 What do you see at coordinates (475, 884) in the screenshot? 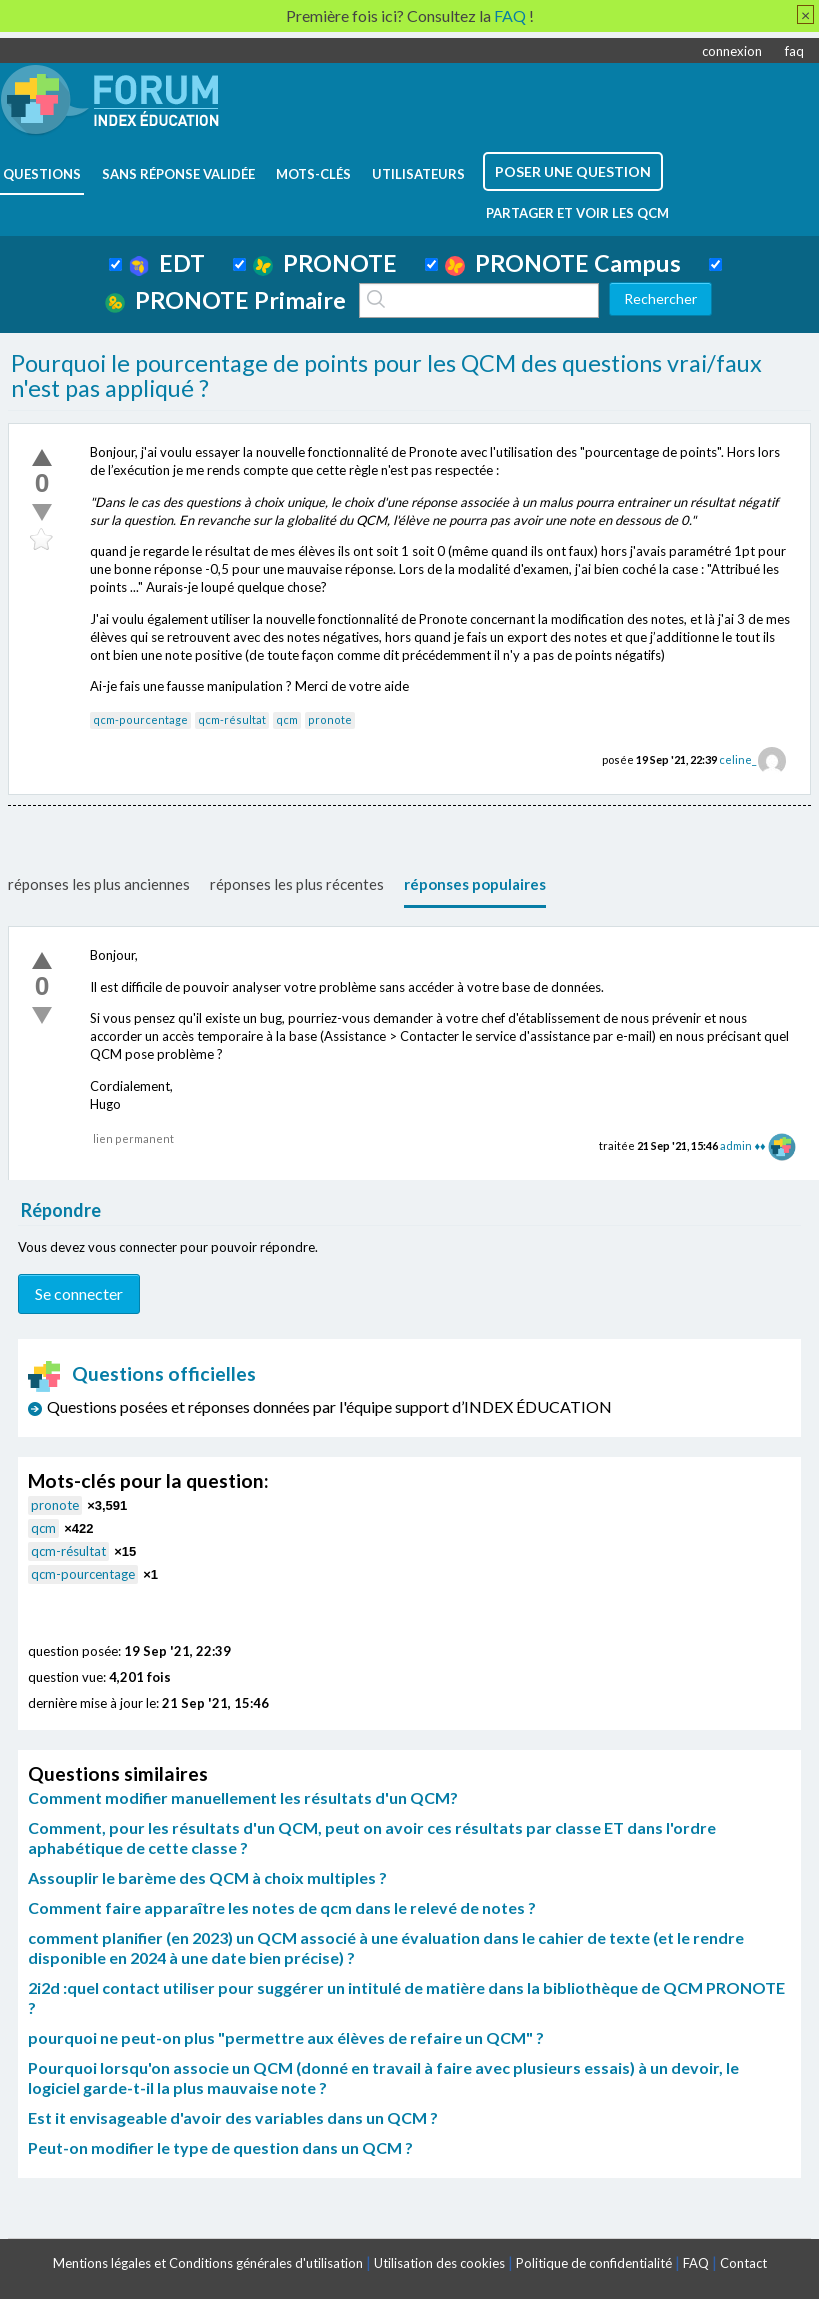
I see `réponses populaires` at bounding box center [475, 884].